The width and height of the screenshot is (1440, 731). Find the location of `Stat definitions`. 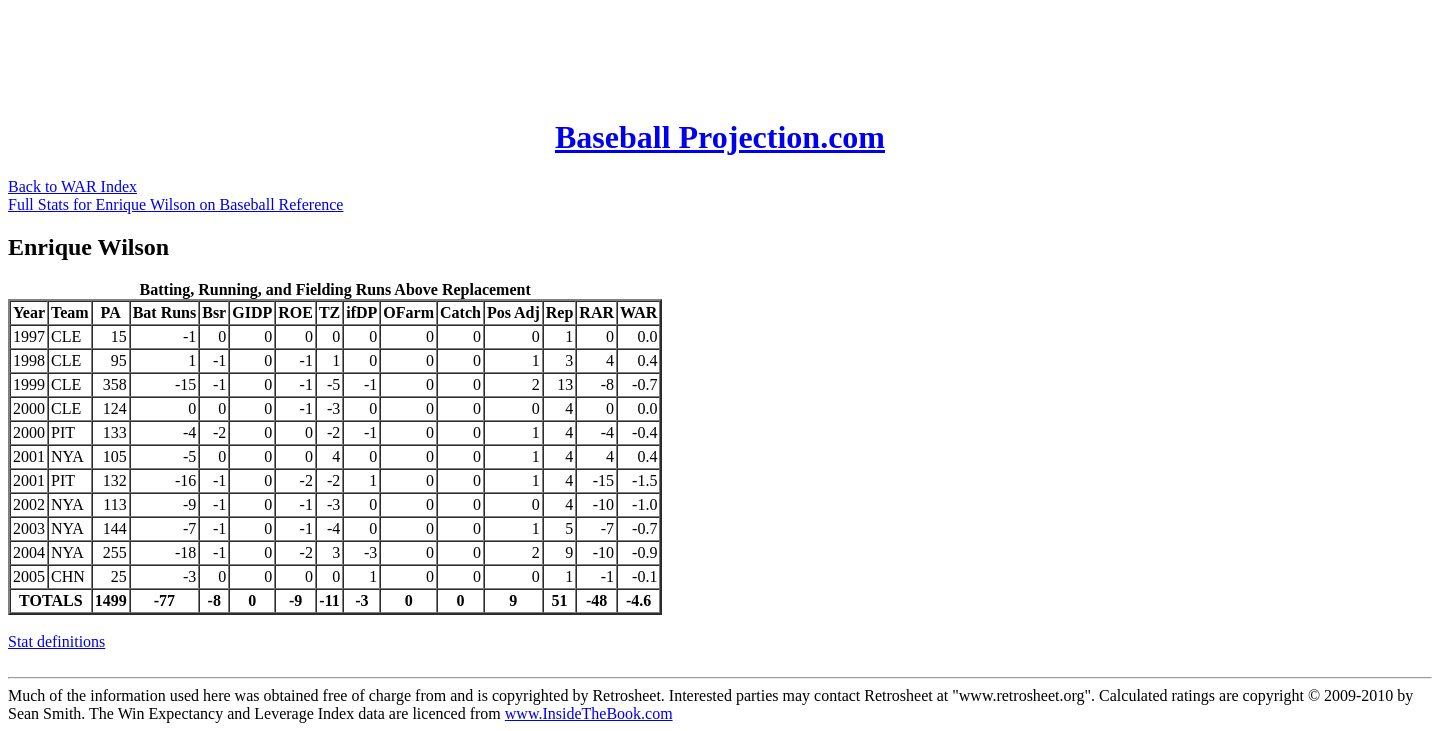

Stat definitions is located at coordinates (56, 641).